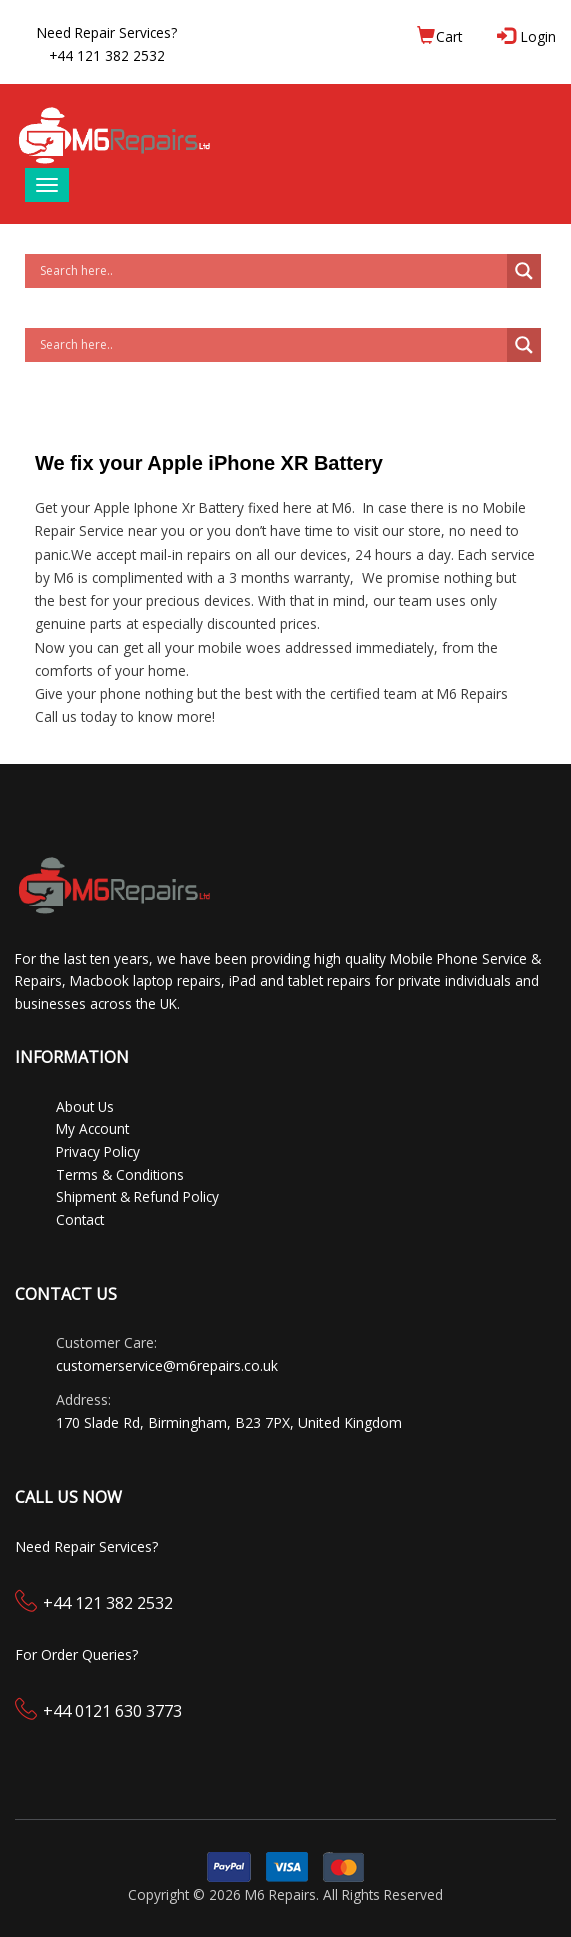  Describe the element at coordinates (92, 1128) in the screenshot. I see `My Account` at that location.